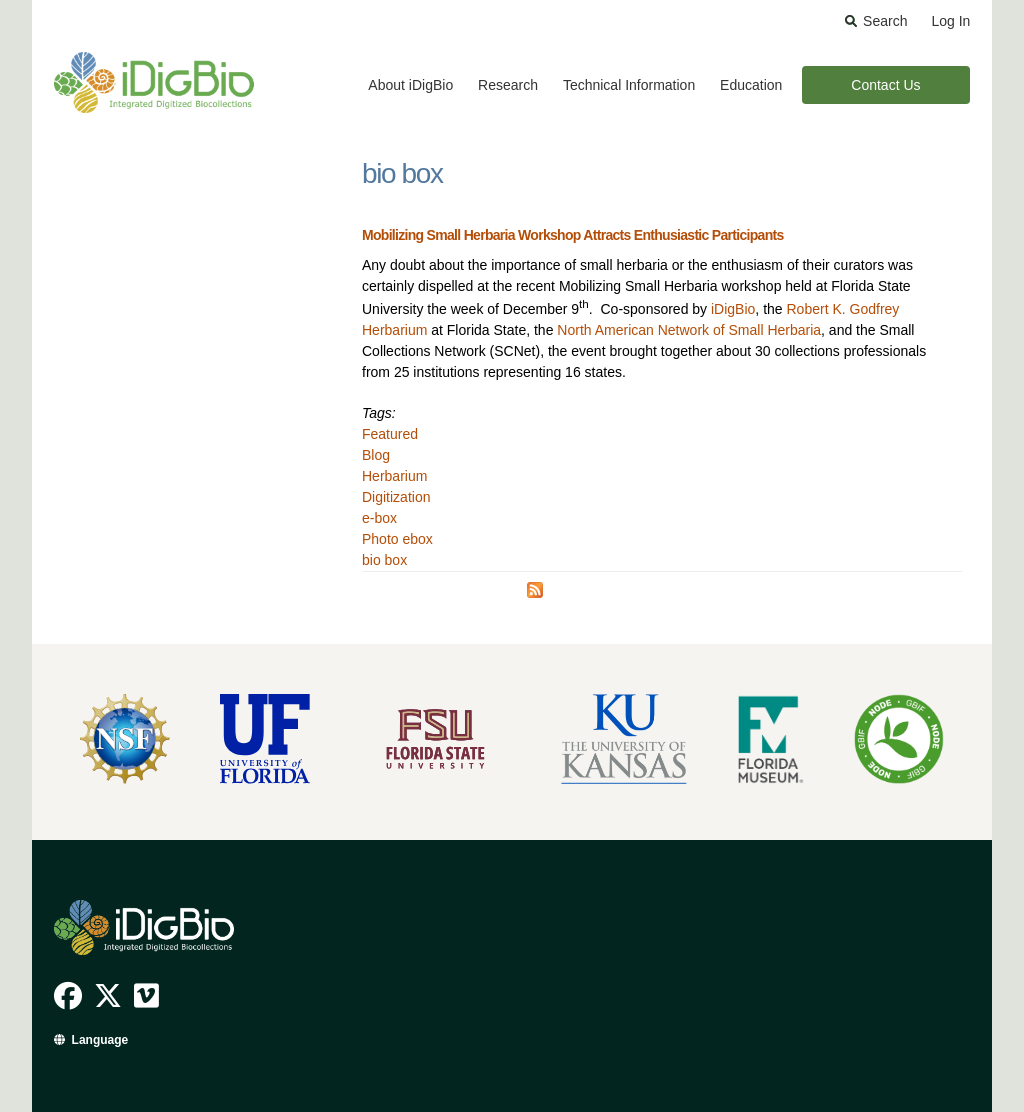 This screenshot has height=1112, width=1024. What do you see at coordinates (394, 476) in the screenshot?
I see `Herbarium` at bounding box center [394, 476].